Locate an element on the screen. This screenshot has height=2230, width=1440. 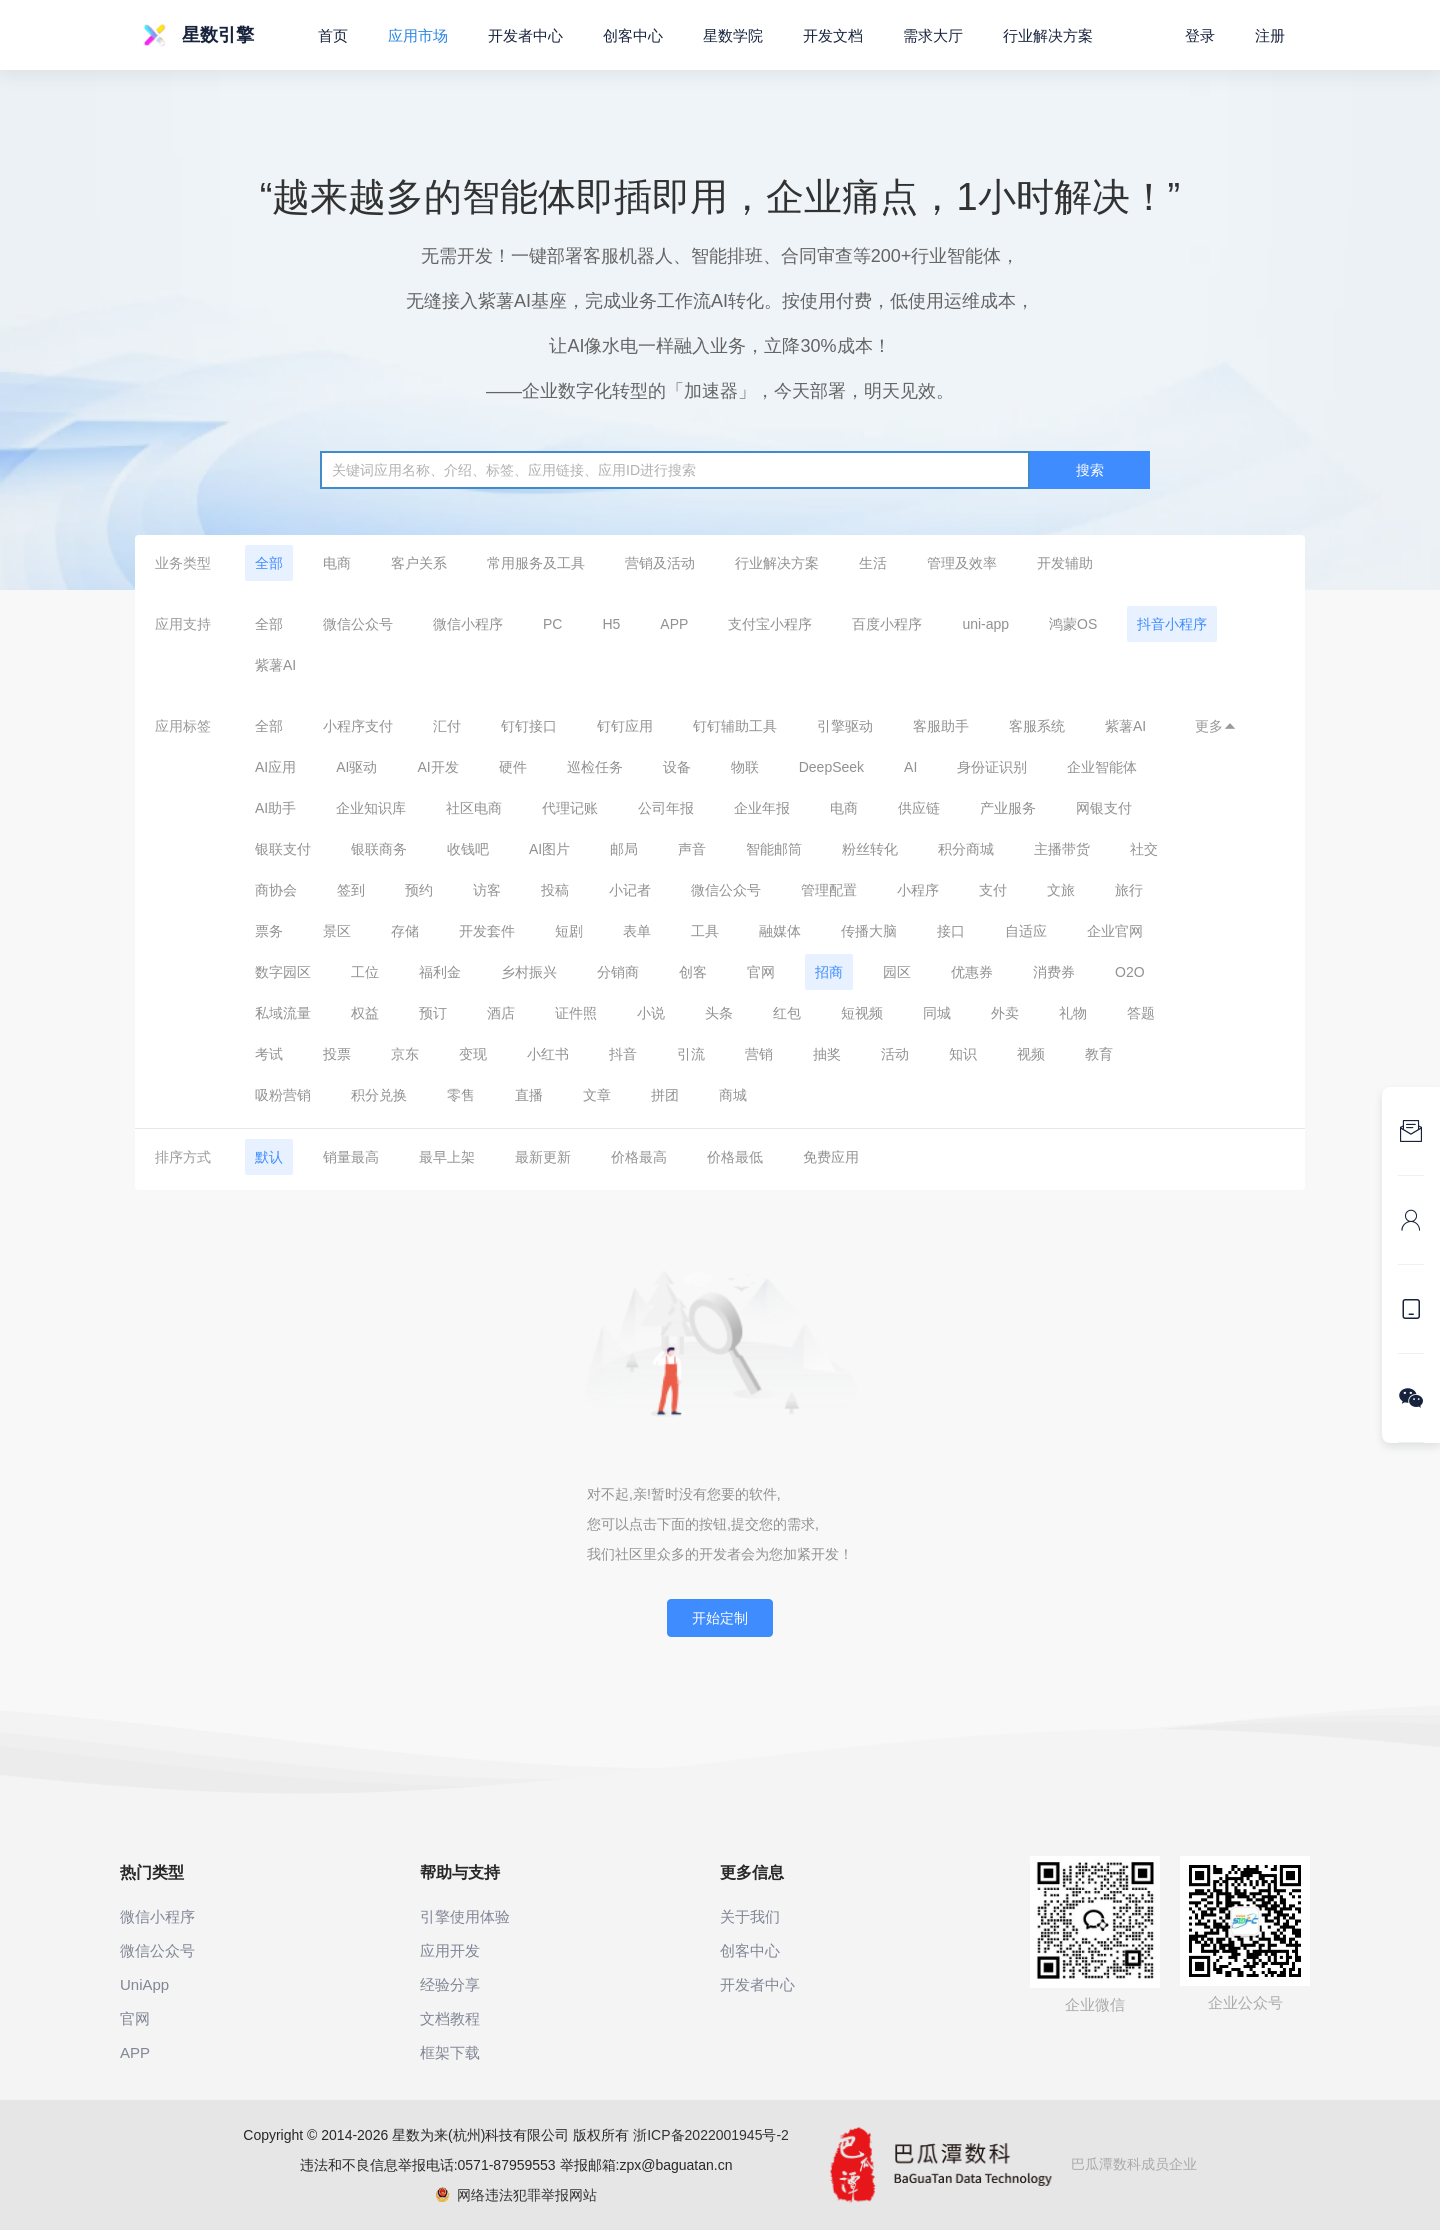
AI应用 is located at coordinates (275, 767).